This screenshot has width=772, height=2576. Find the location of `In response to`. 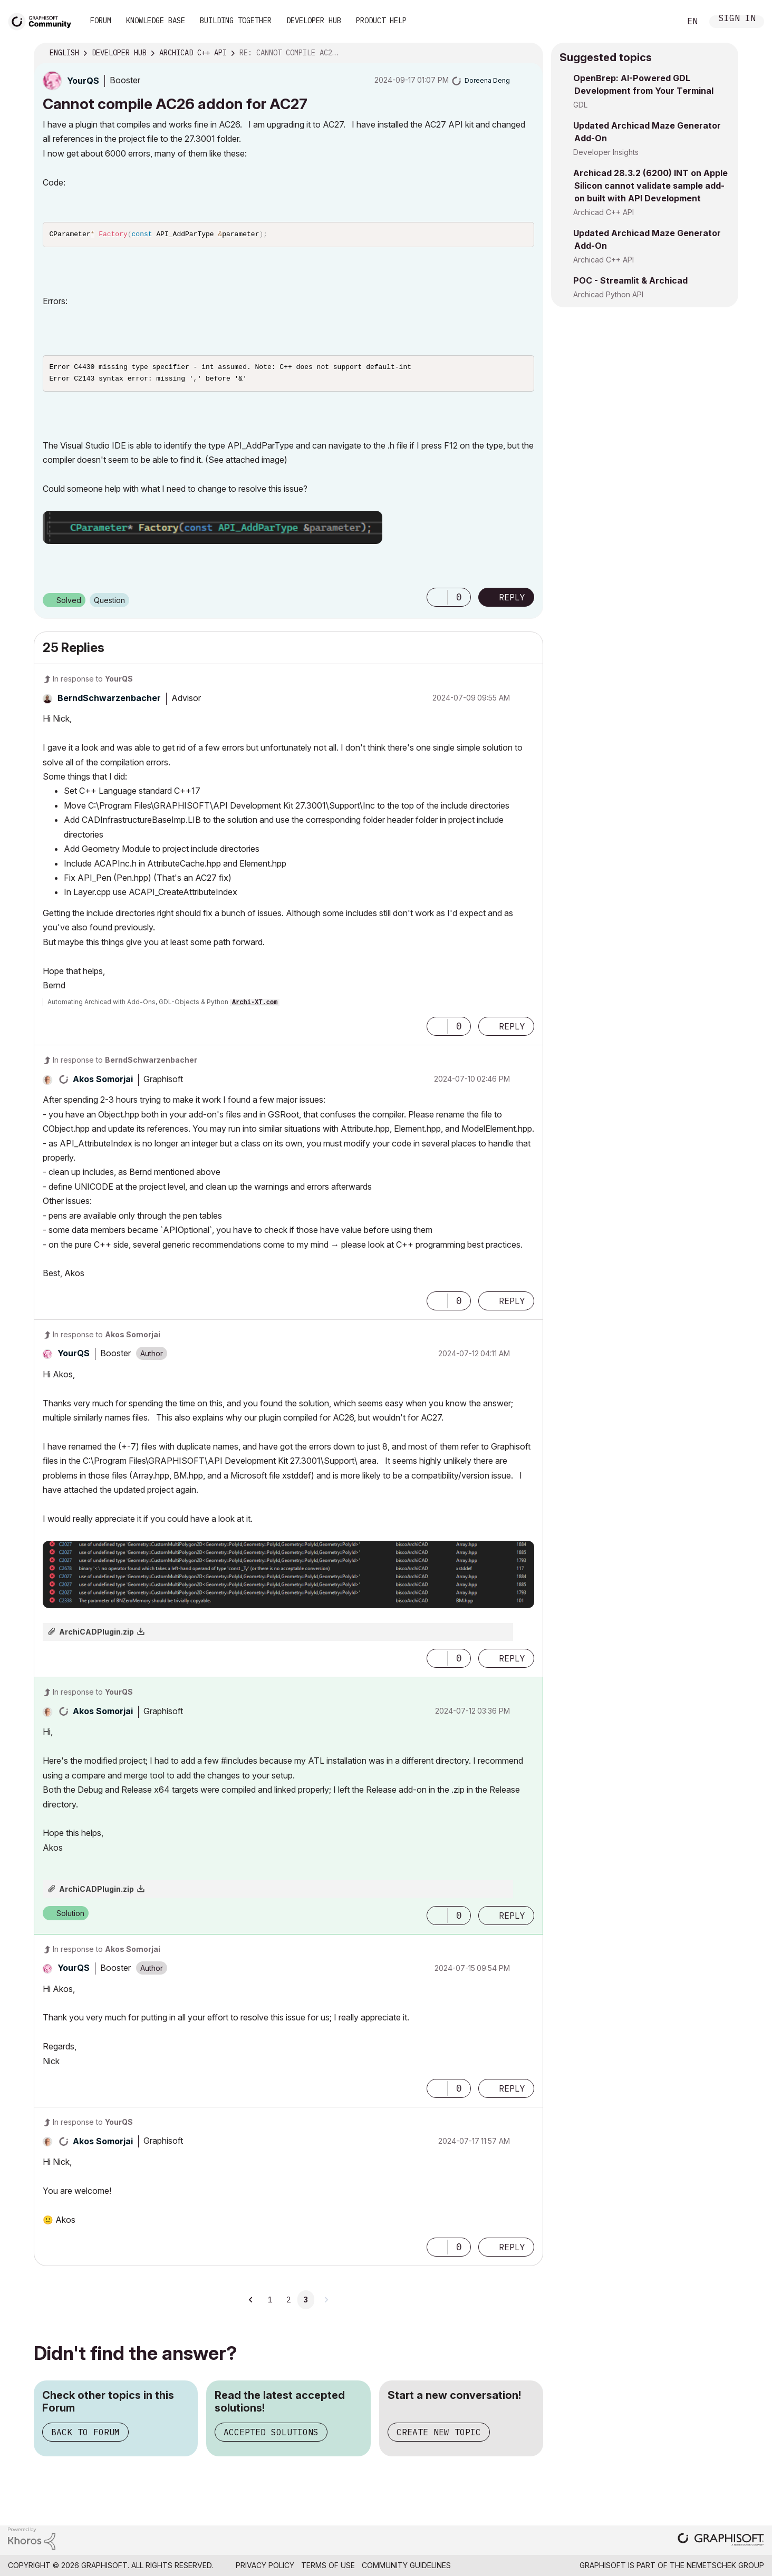

In response to is located at coordinates (93, 681).